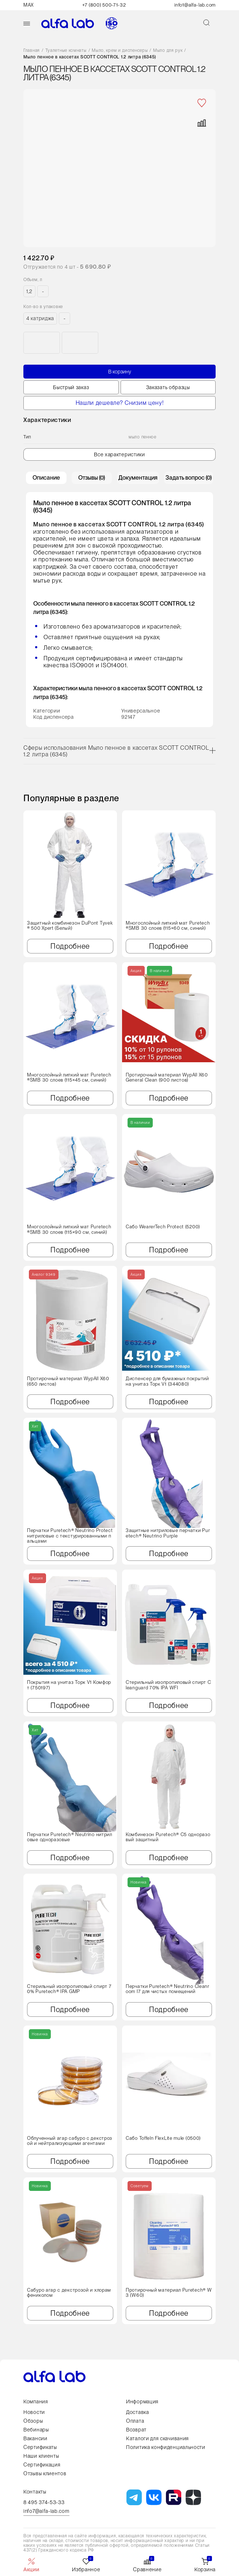 This screenshot has width=239, height=2576. What do you see at coordinates (91, 483) in the screenshot?
I see `Отзывы (0) [tab]` at bounding box center [91, 483].